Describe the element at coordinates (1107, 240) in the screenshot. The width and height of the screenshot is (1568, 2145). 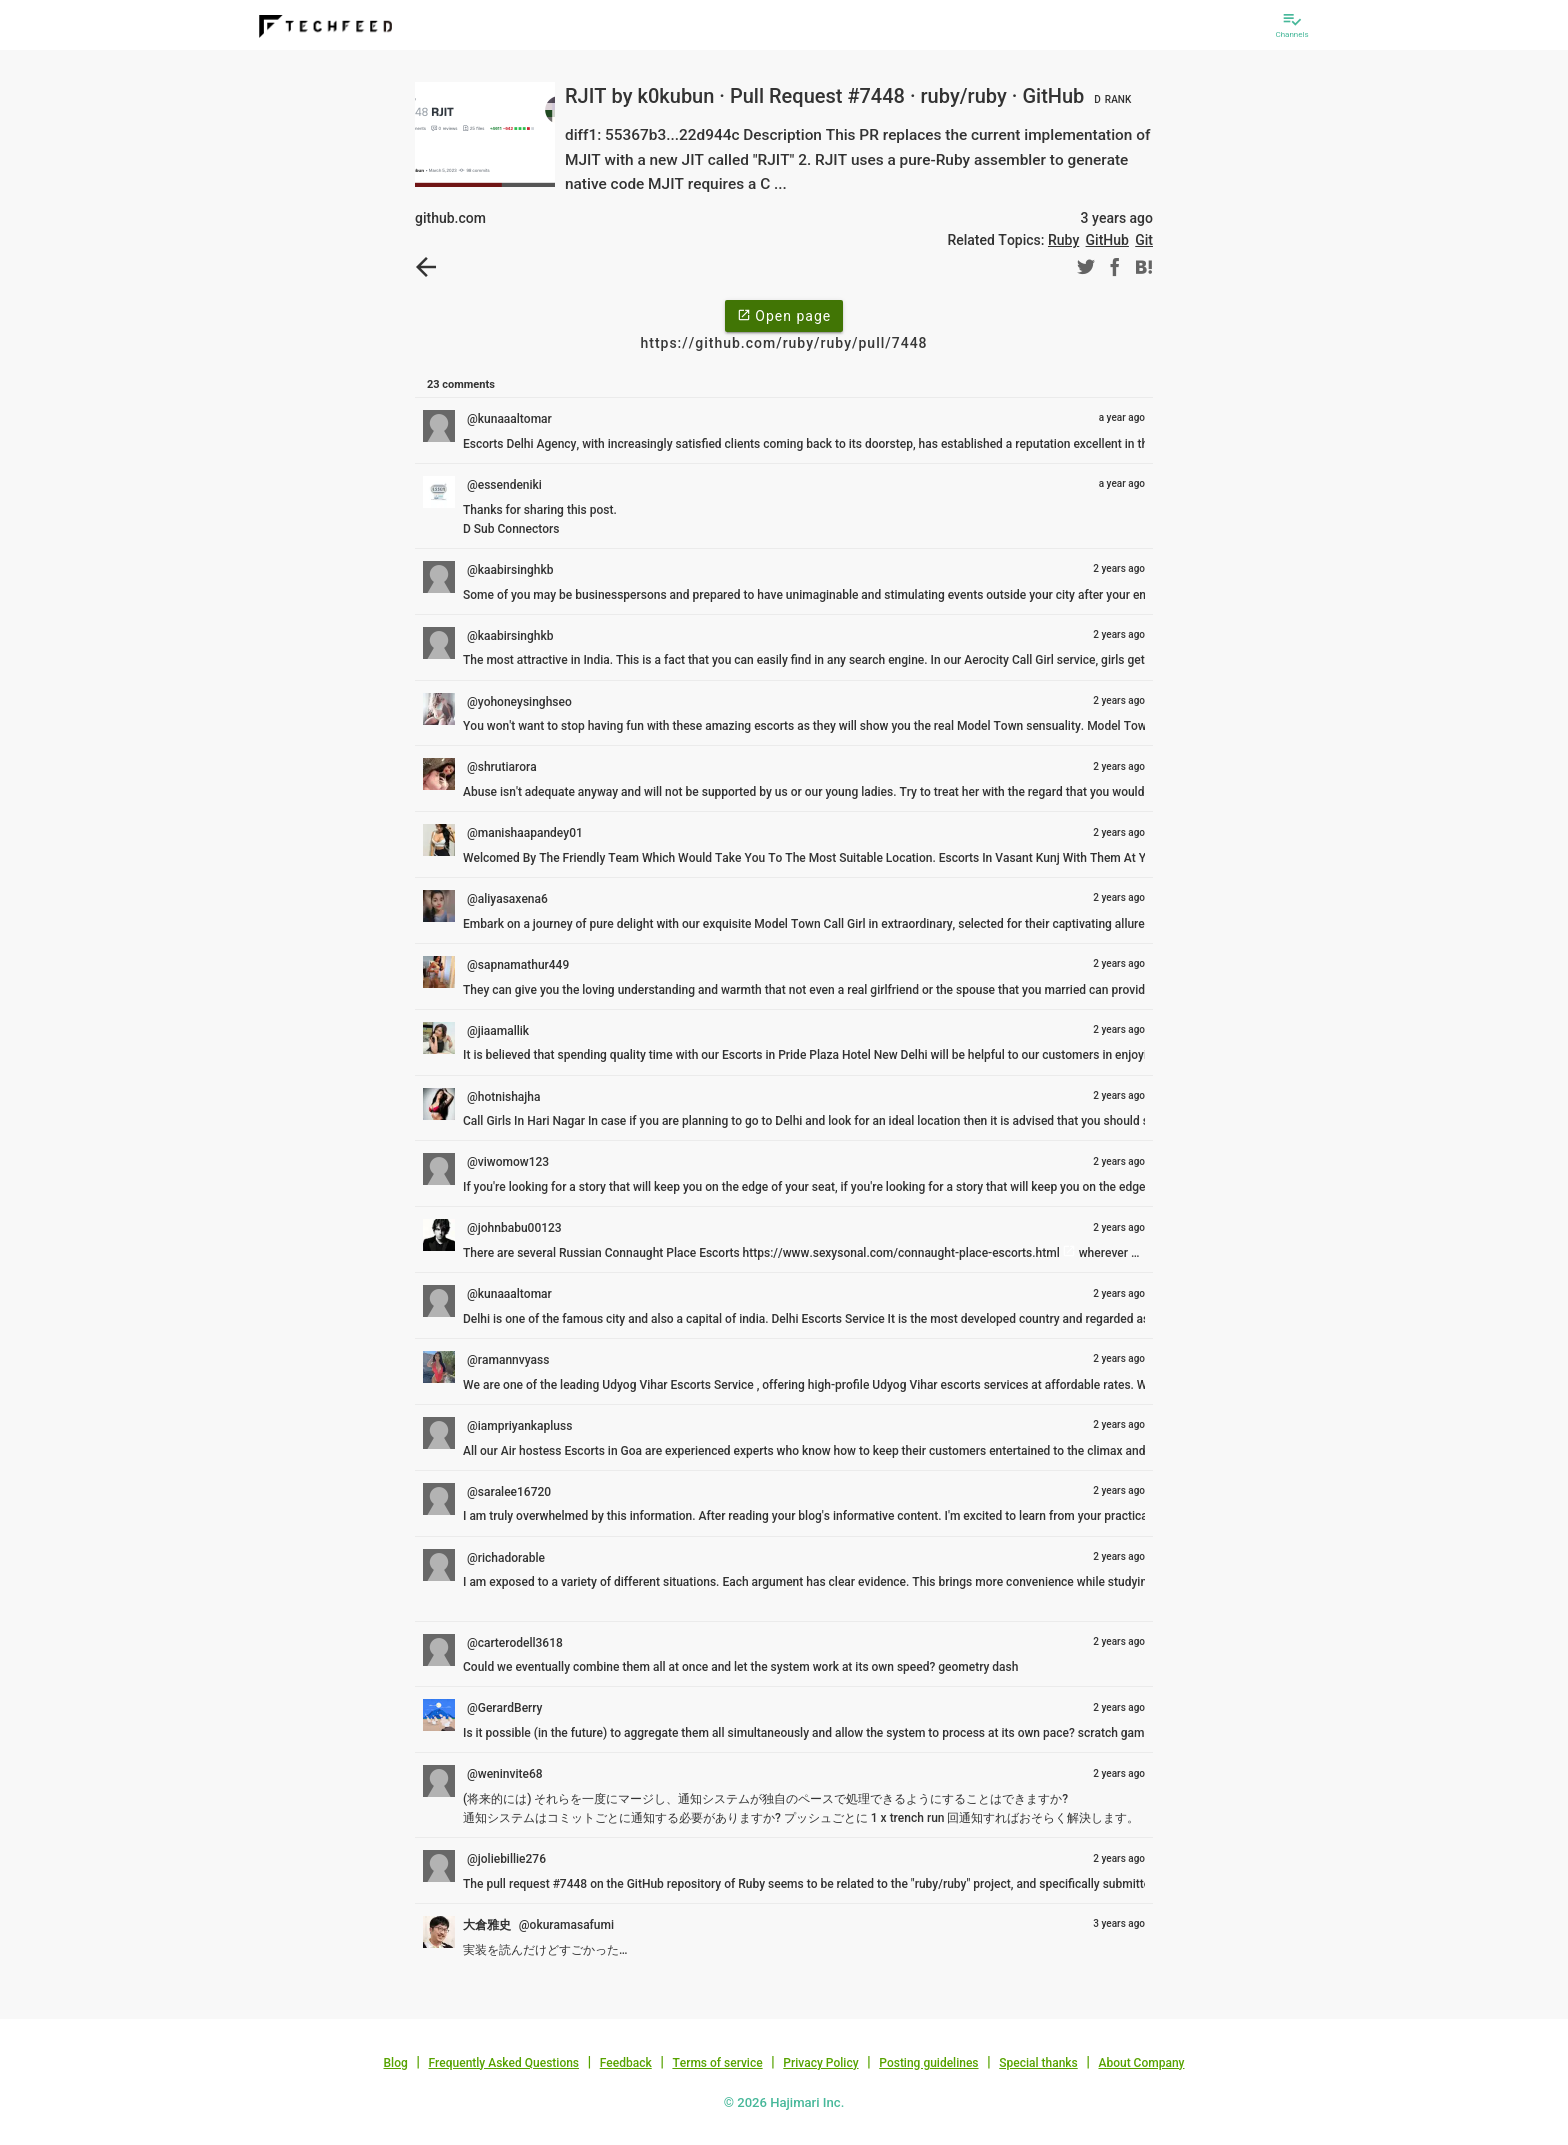
I see `GitHub` at that location.